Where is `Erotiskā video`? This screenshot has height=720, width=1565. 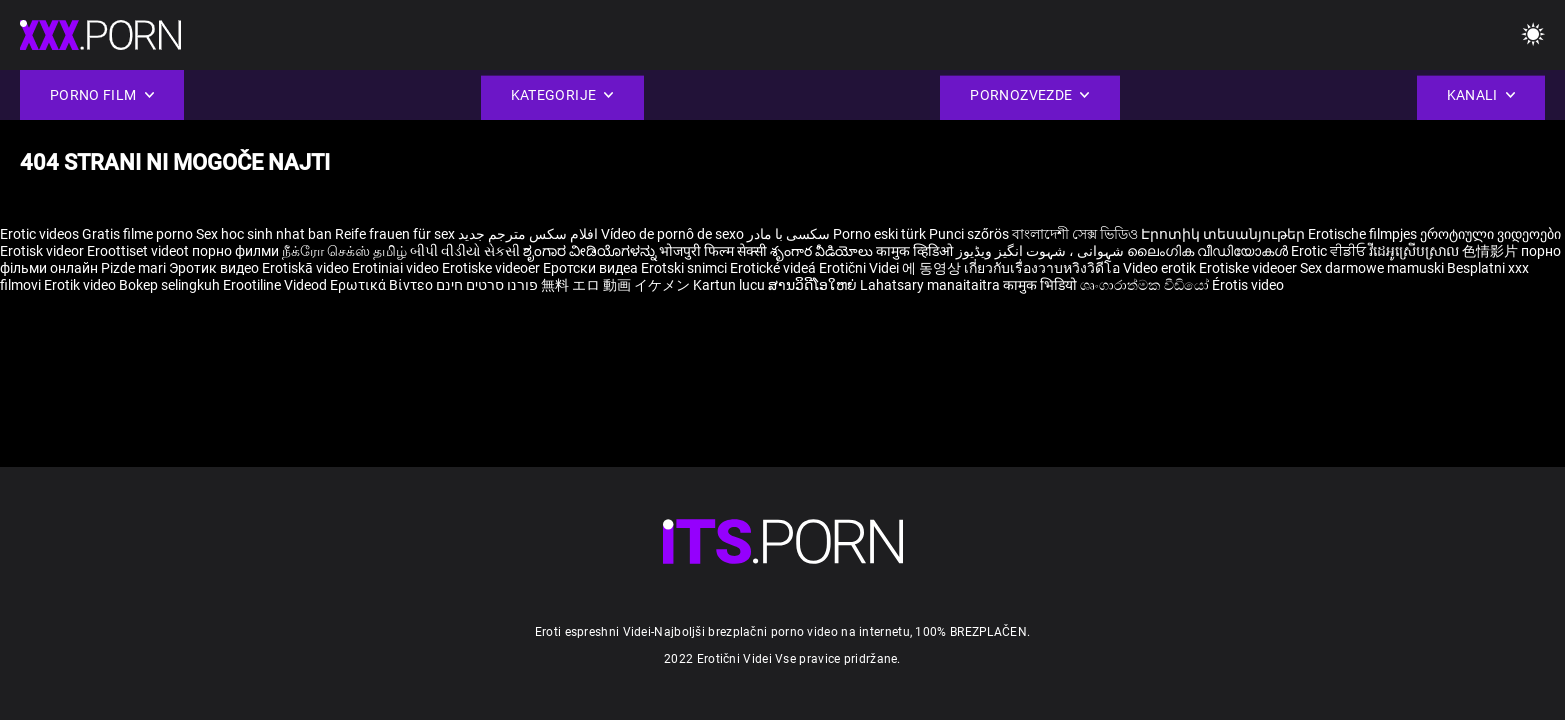 Erotiskā video is located at coordinates (307, 268).